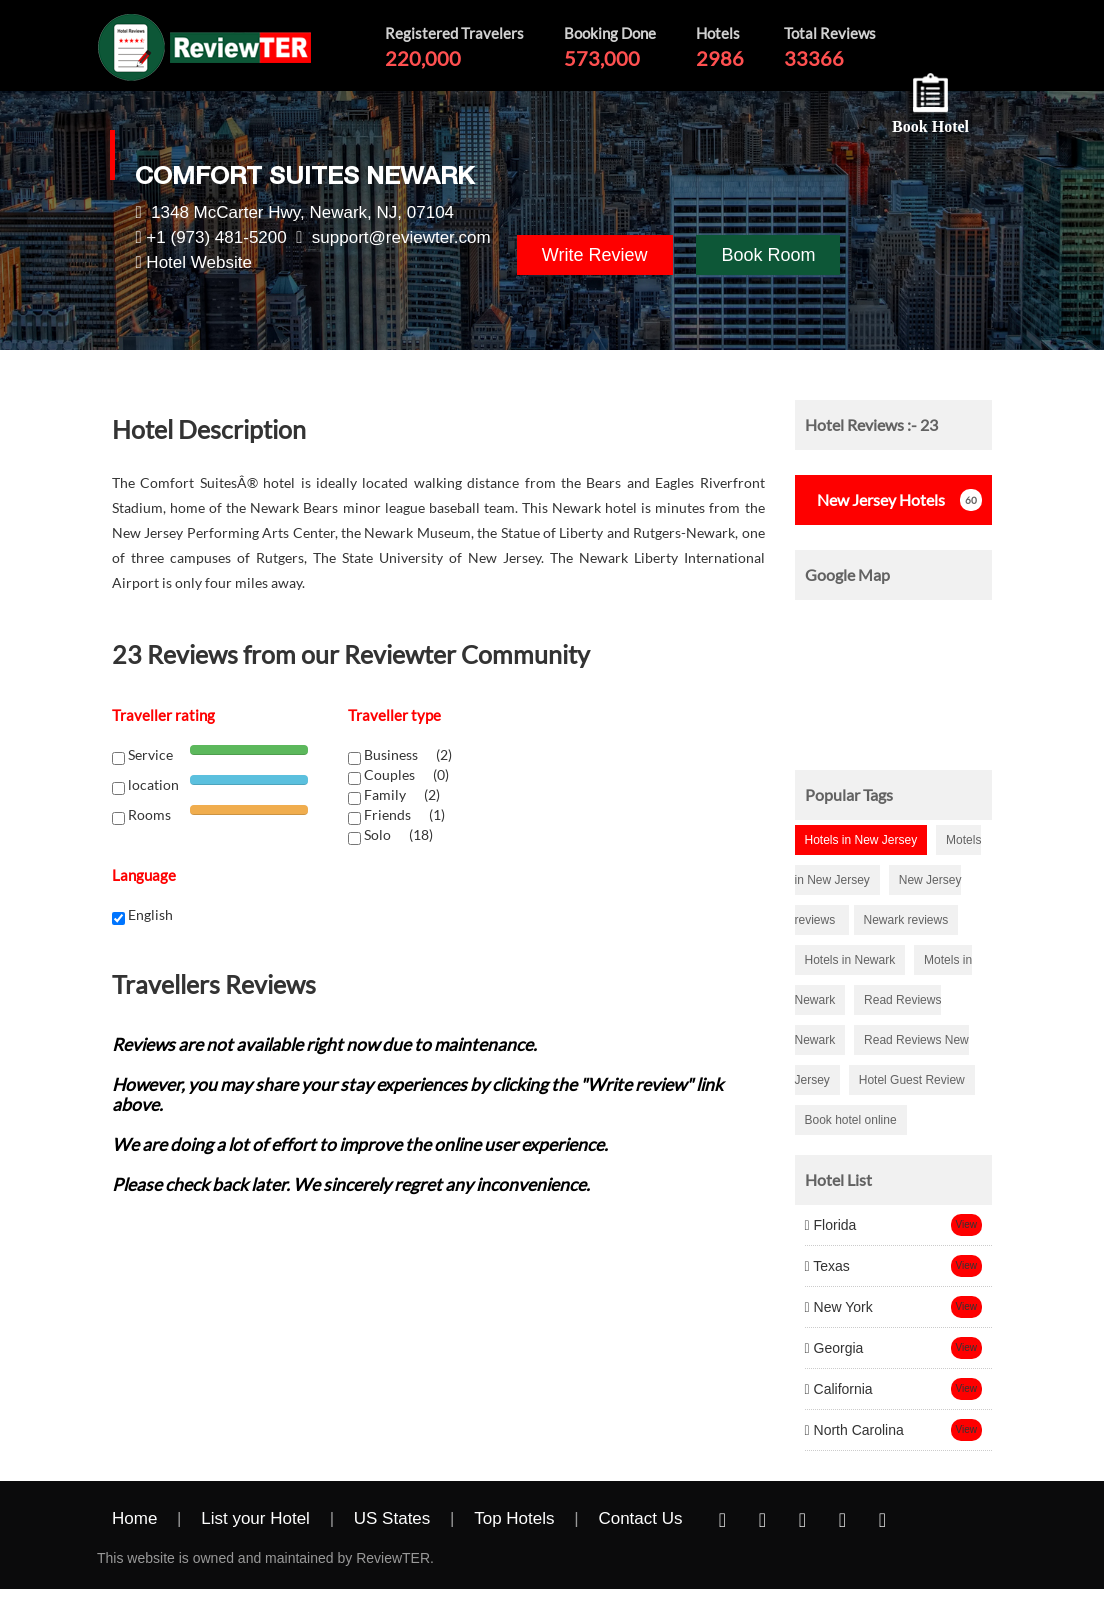 The width and height of the screenshot is (1104, 1609). Describe the element at coordinates (875, 499) in the screenshot. I see `Hotels` at that location.